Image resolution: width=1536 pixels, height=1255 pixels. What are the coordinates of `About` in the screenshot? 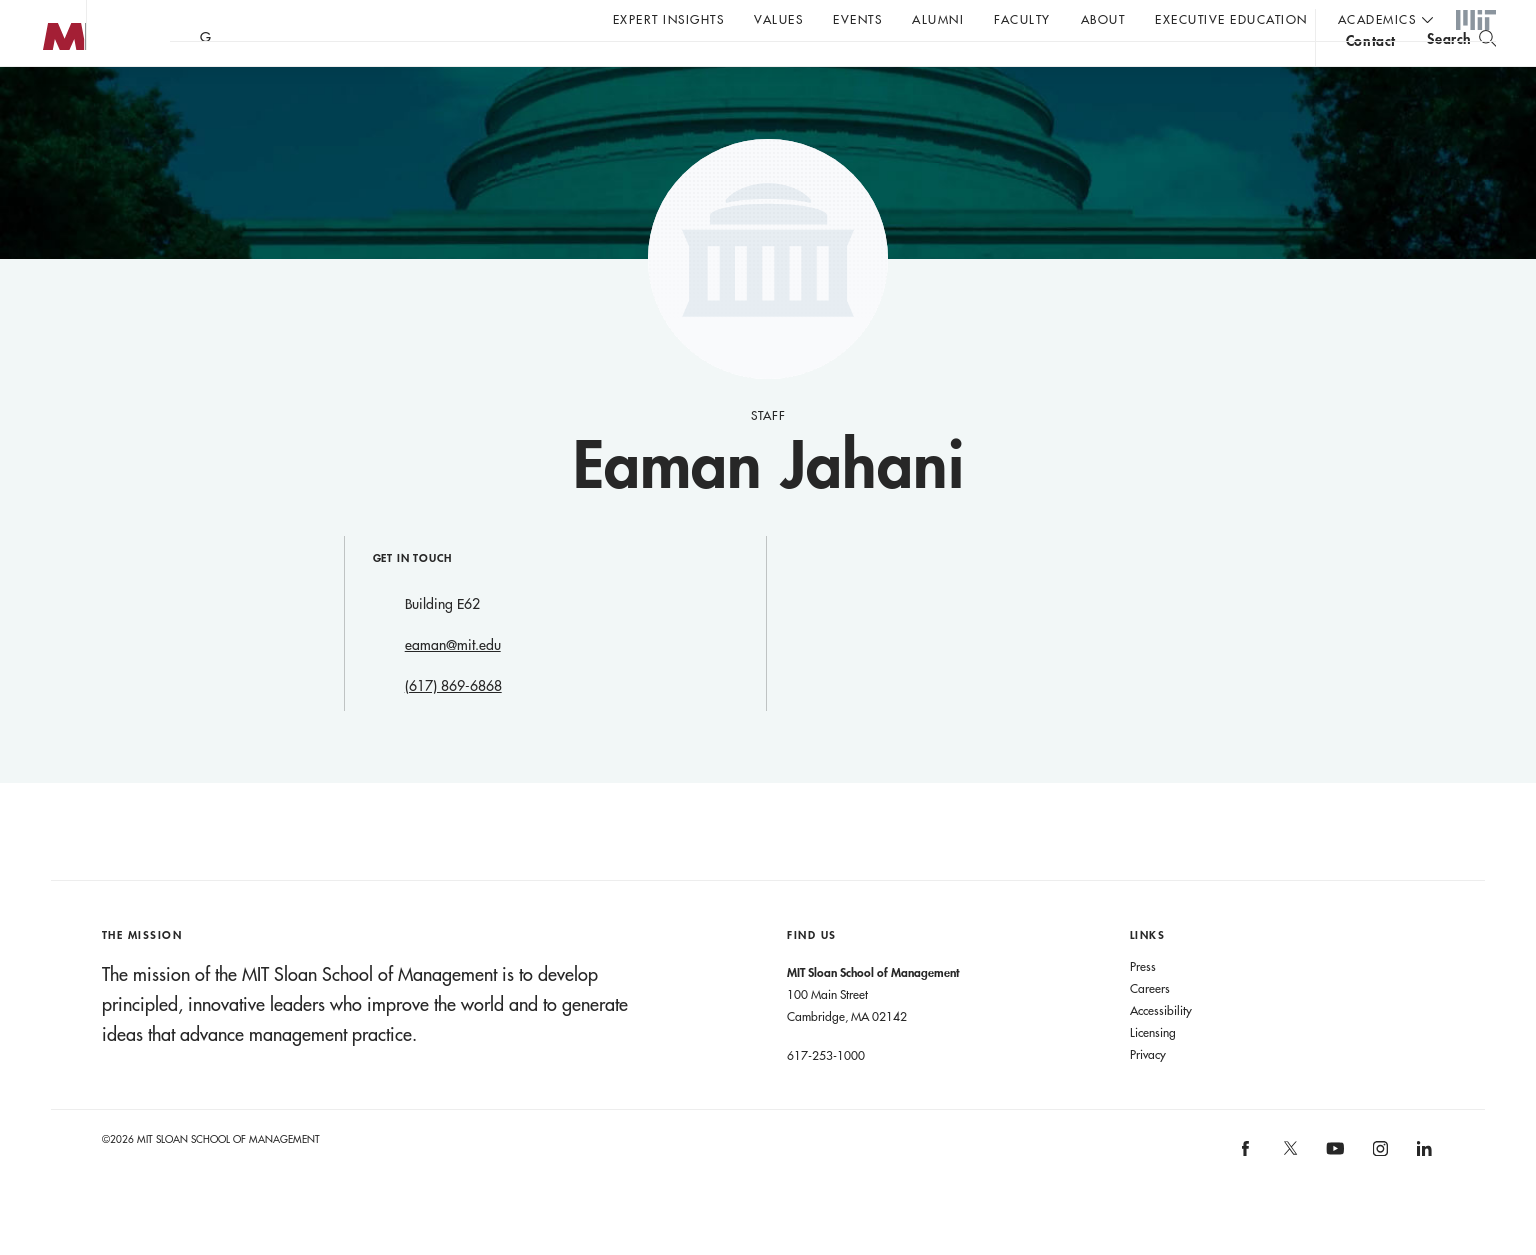 It's located at (1103, 19).